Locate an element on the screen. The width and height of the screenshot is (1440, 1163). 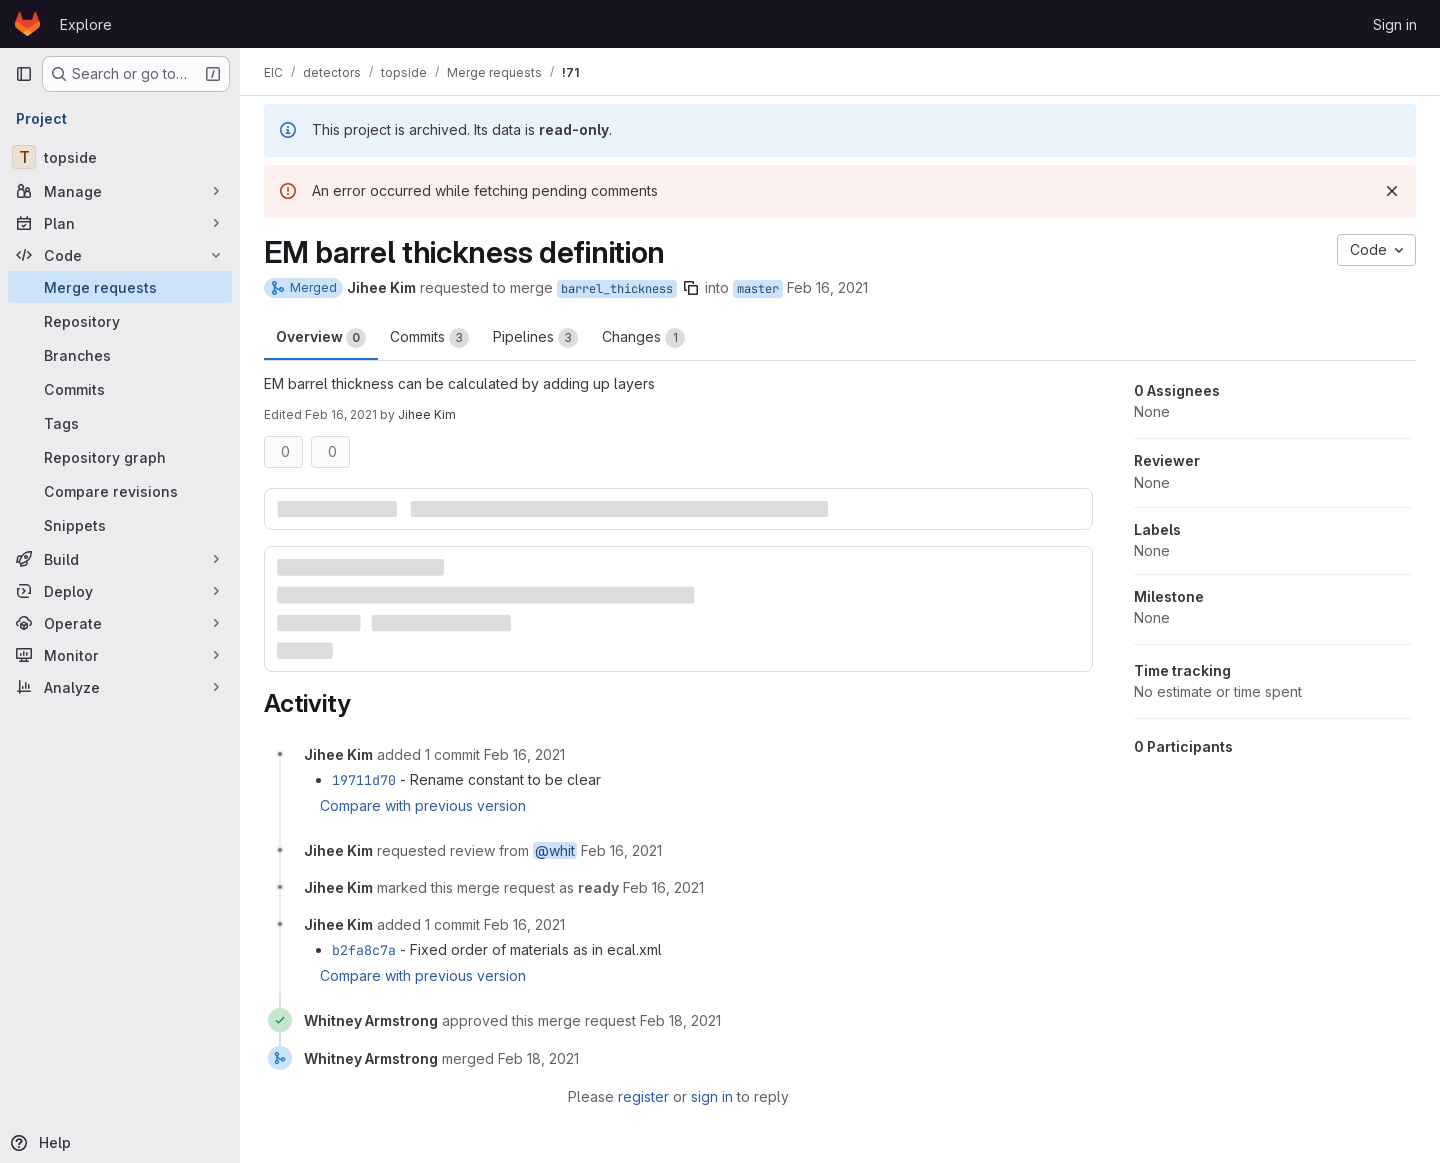
[Tags] is located at coordinates (120, 423).